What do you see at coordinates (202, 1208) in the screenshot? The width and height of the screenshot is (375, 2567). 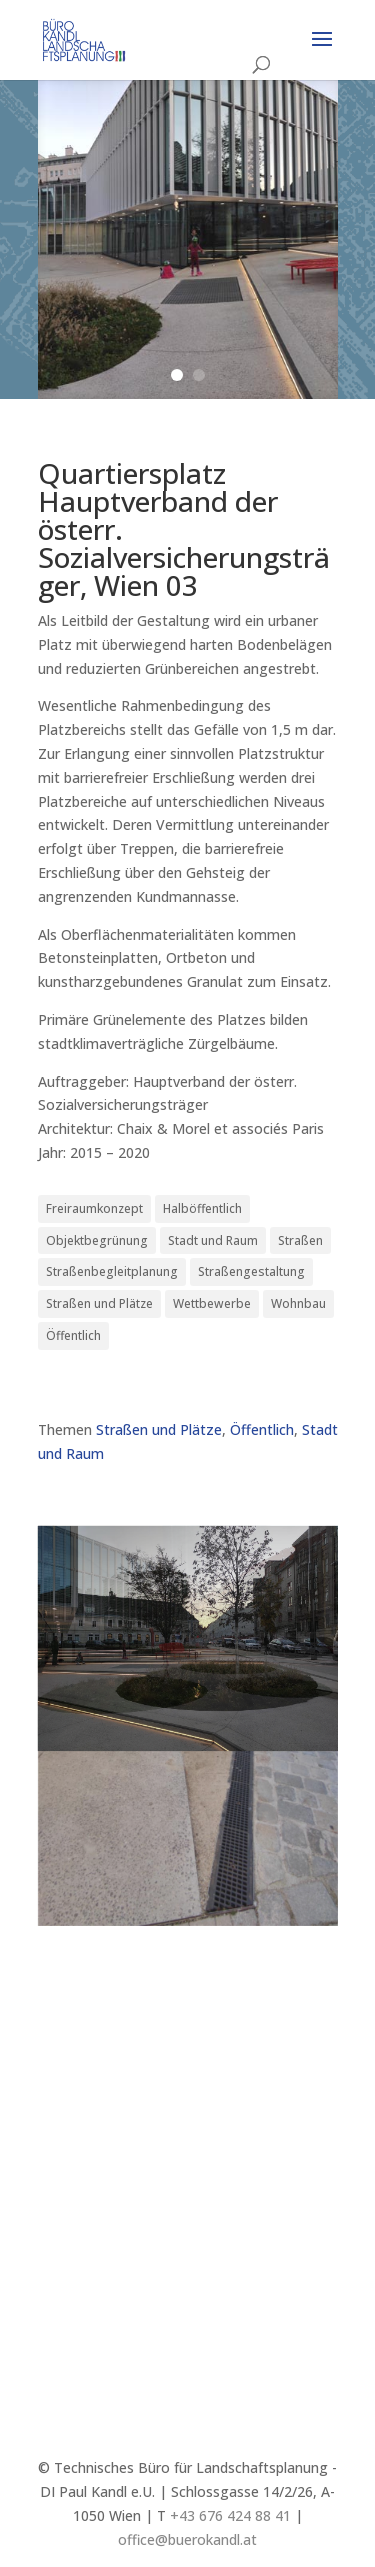 I see `Halböffentlich [Halböffentlich (18 Einträge)]` at bounding box center [202, 1208].